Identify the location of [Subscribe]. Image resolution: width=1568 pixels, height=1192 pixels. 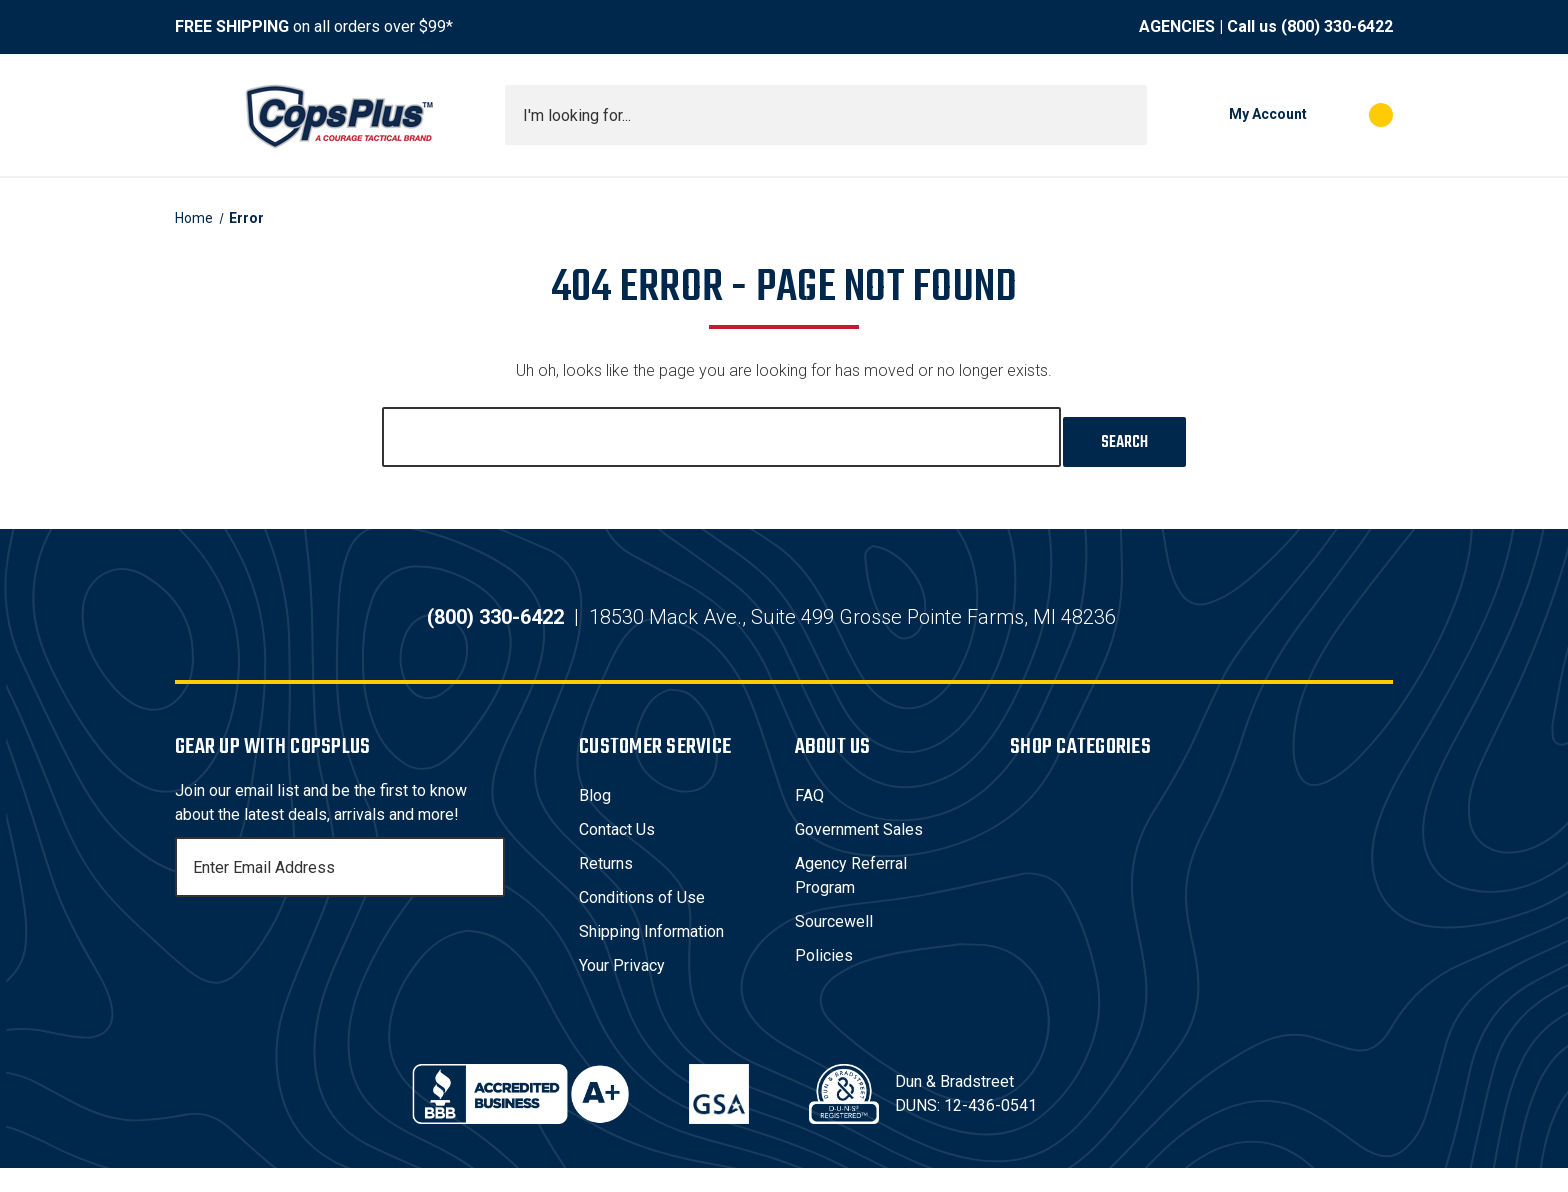
(487, 891).